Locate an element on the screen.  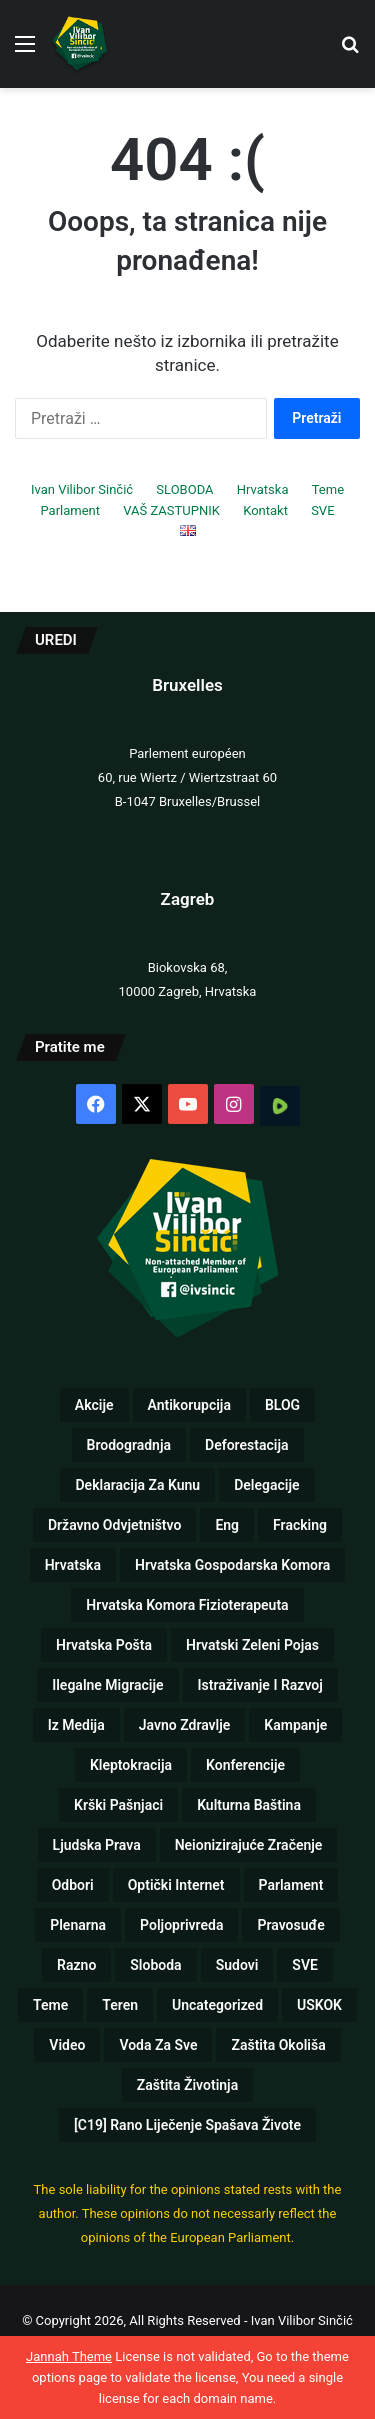
Teme is located at coordinates (328, 489).